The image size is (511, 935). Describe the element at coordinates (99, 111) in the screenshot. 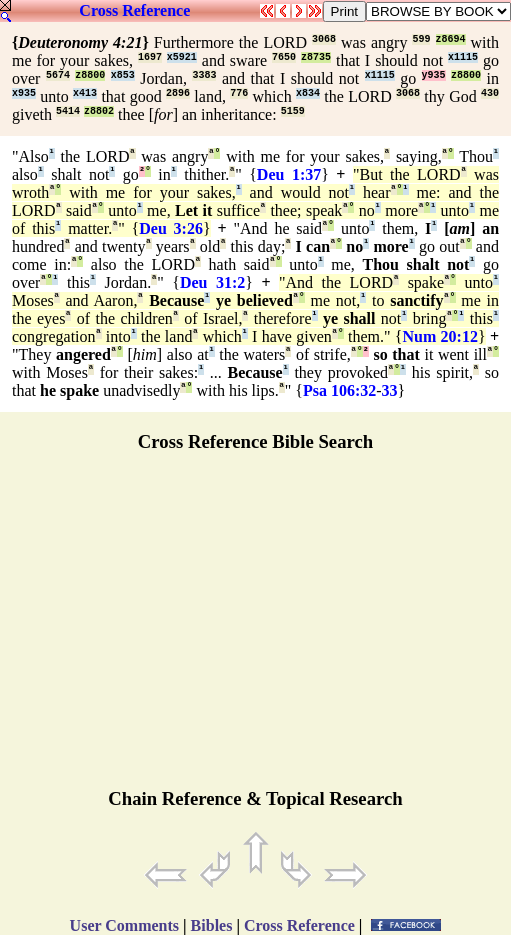

I see `z8802` at that location.